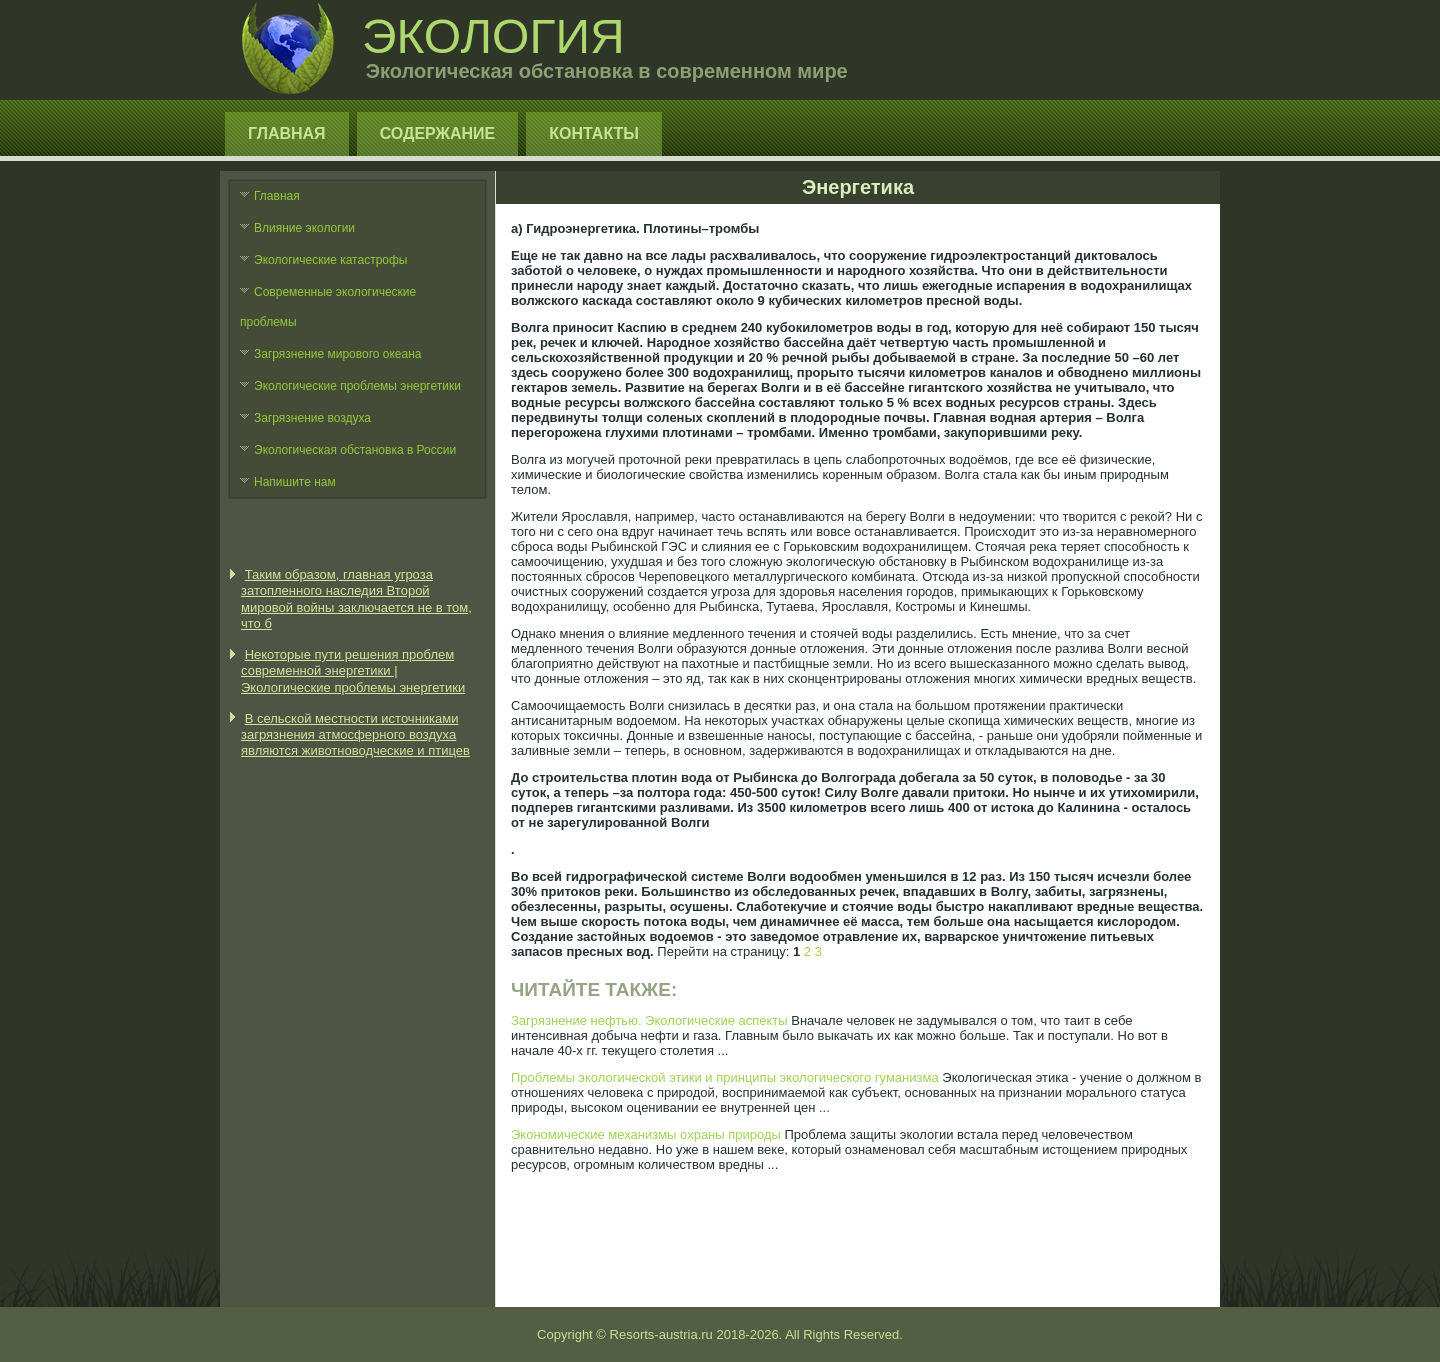 The width and height of the screenshot is (1440, 1362). I want to click on Экологические проблемы энергетики, so click(357, 386).